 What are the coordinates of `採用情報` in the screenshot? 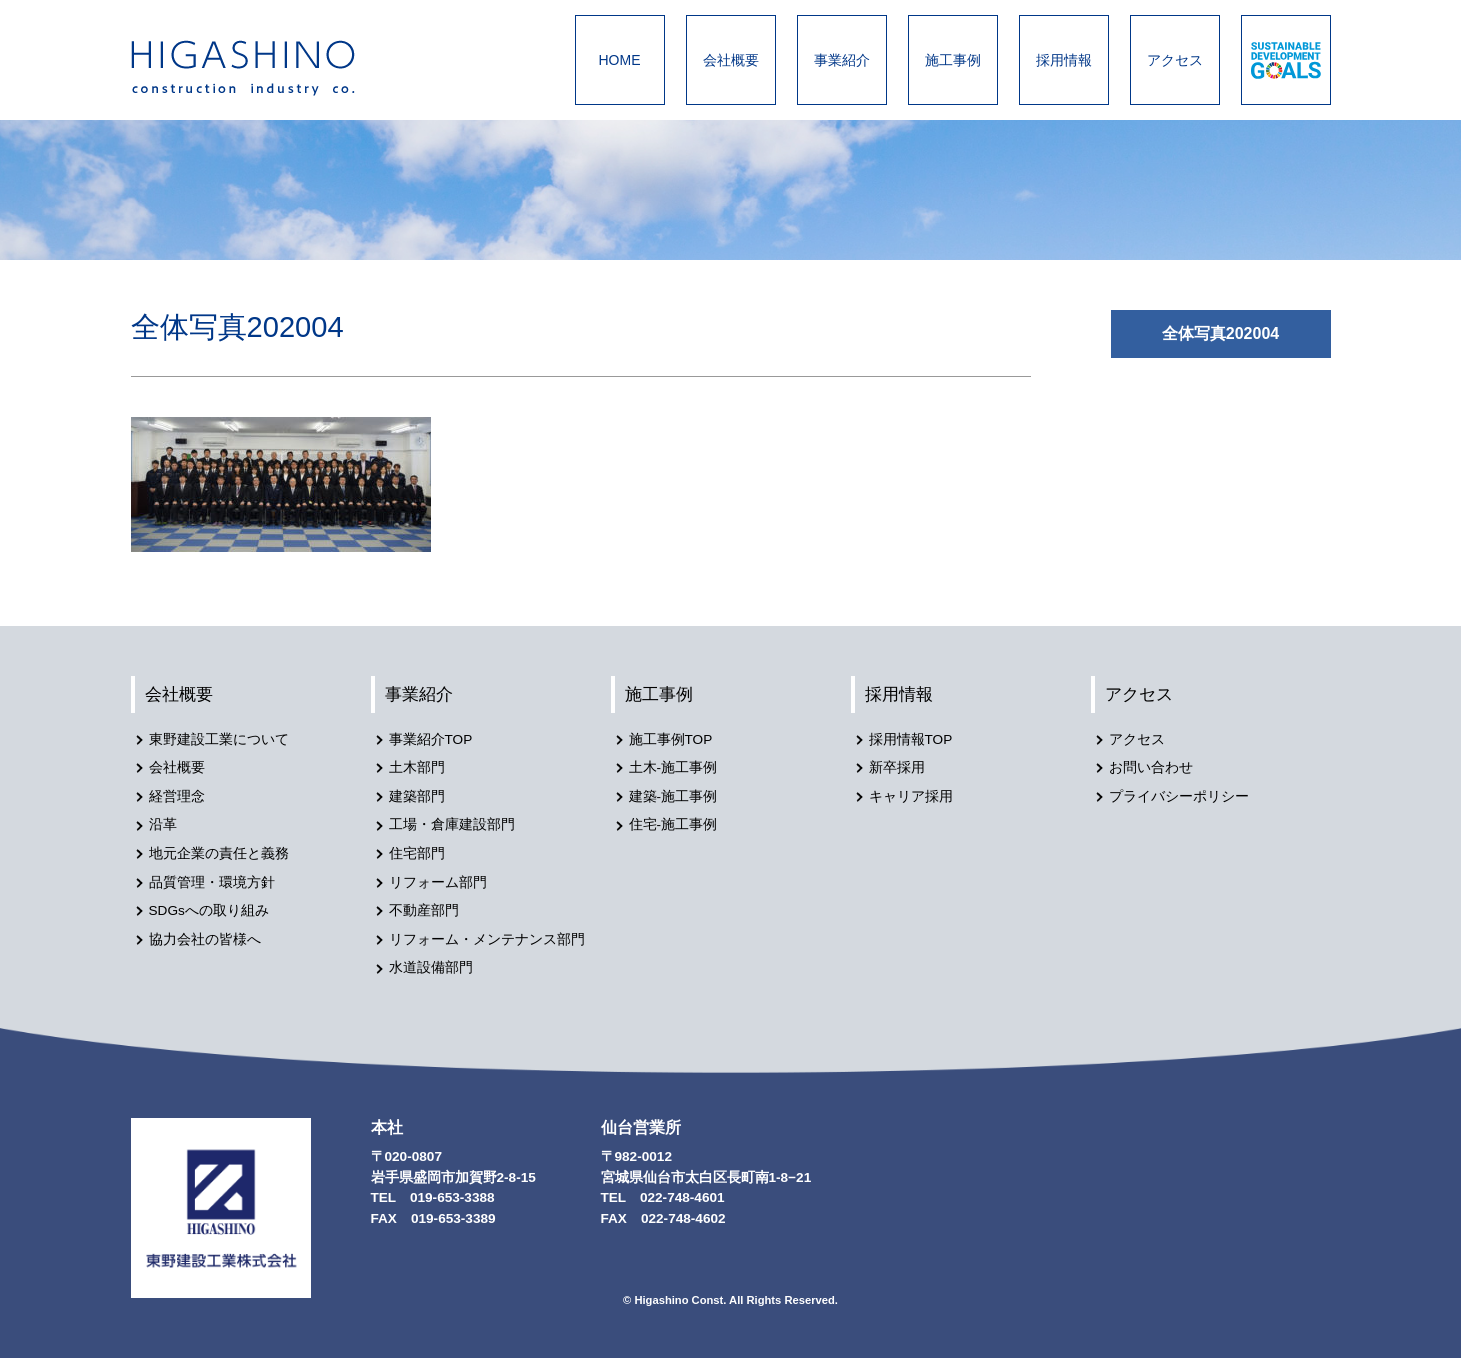 It's located at (1064, 60).